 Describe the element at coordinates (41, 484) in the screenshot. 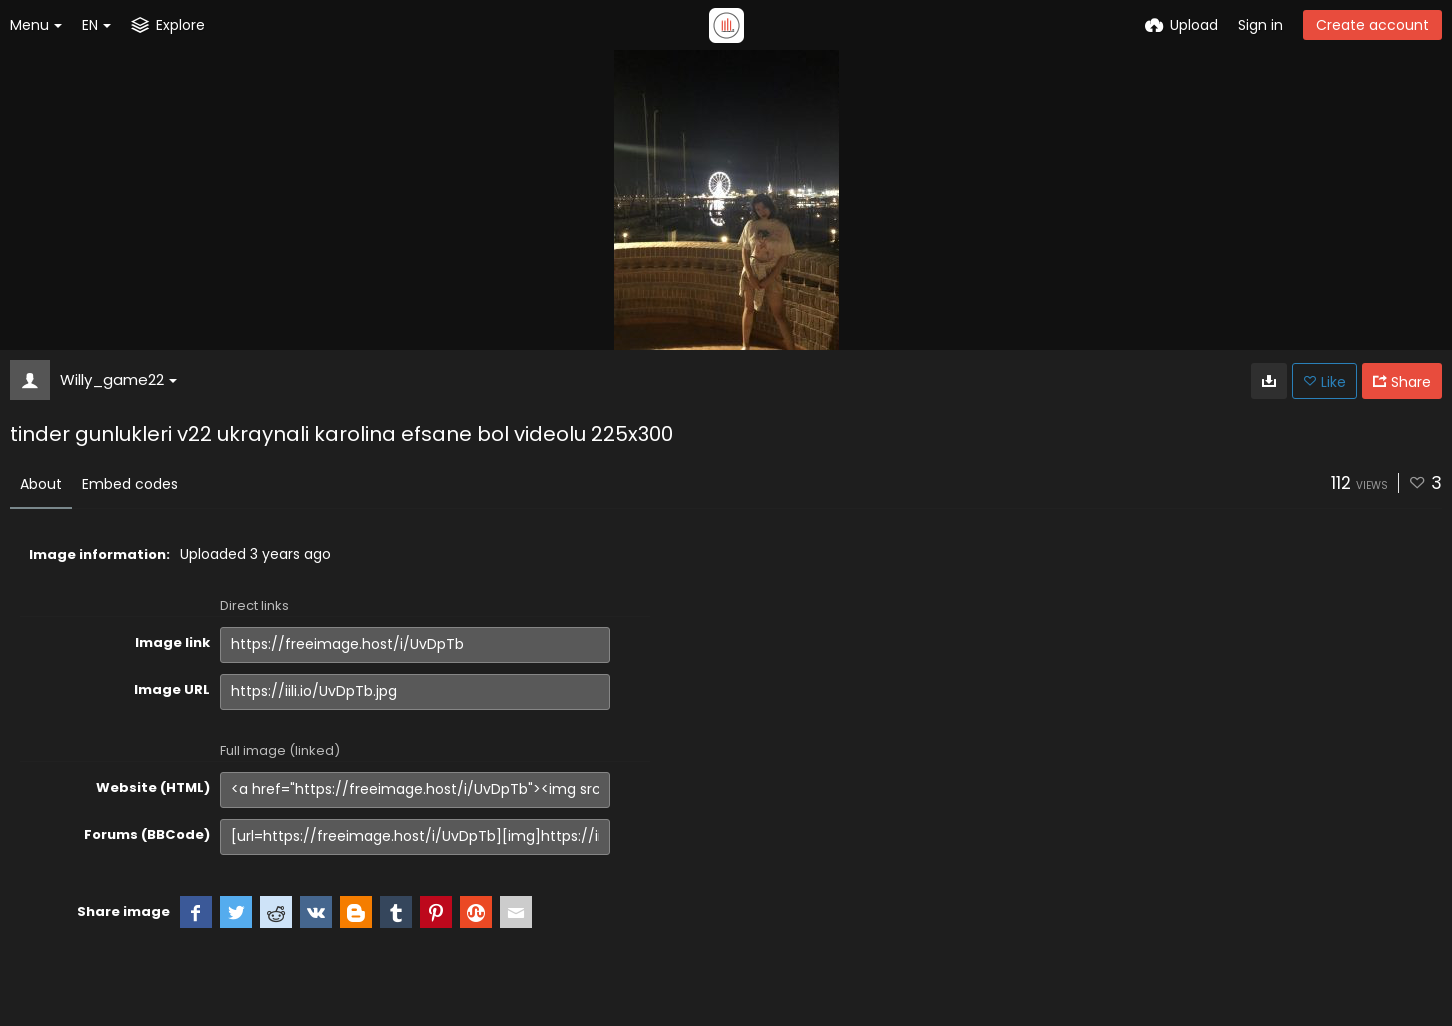

I see `About` at that location.